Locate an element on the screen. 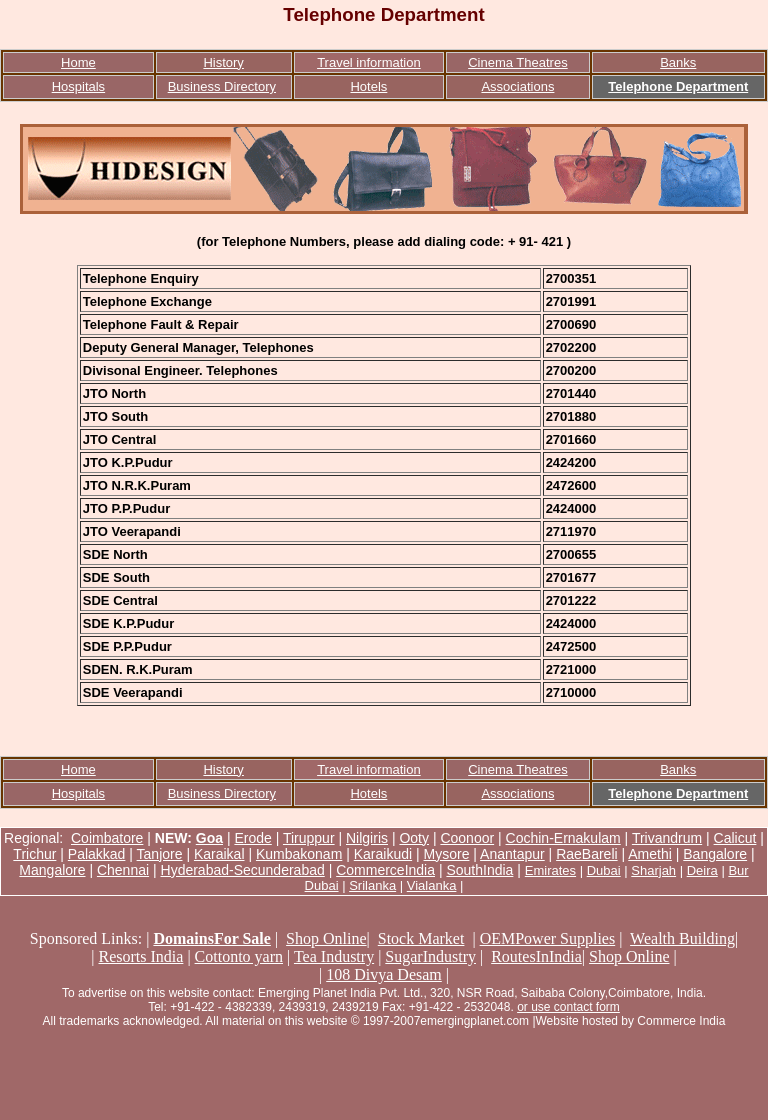  Mangalore is located at coordinates (52, 870).